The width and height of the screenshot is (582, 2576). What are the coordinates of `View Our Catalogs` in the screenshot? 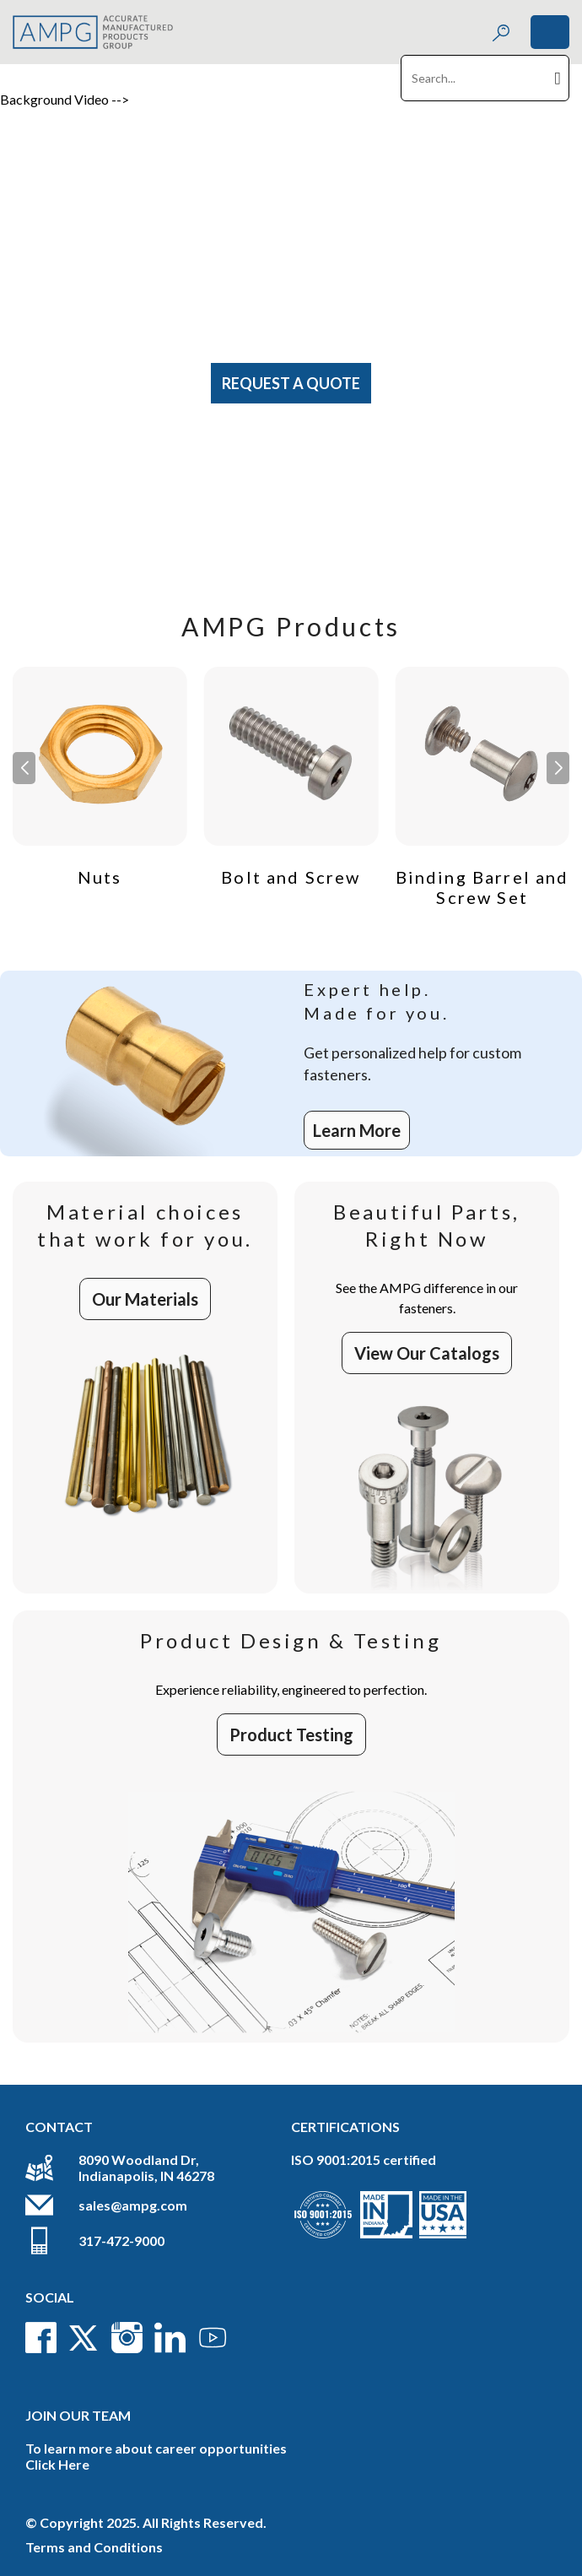 It's located at (426, 1353).